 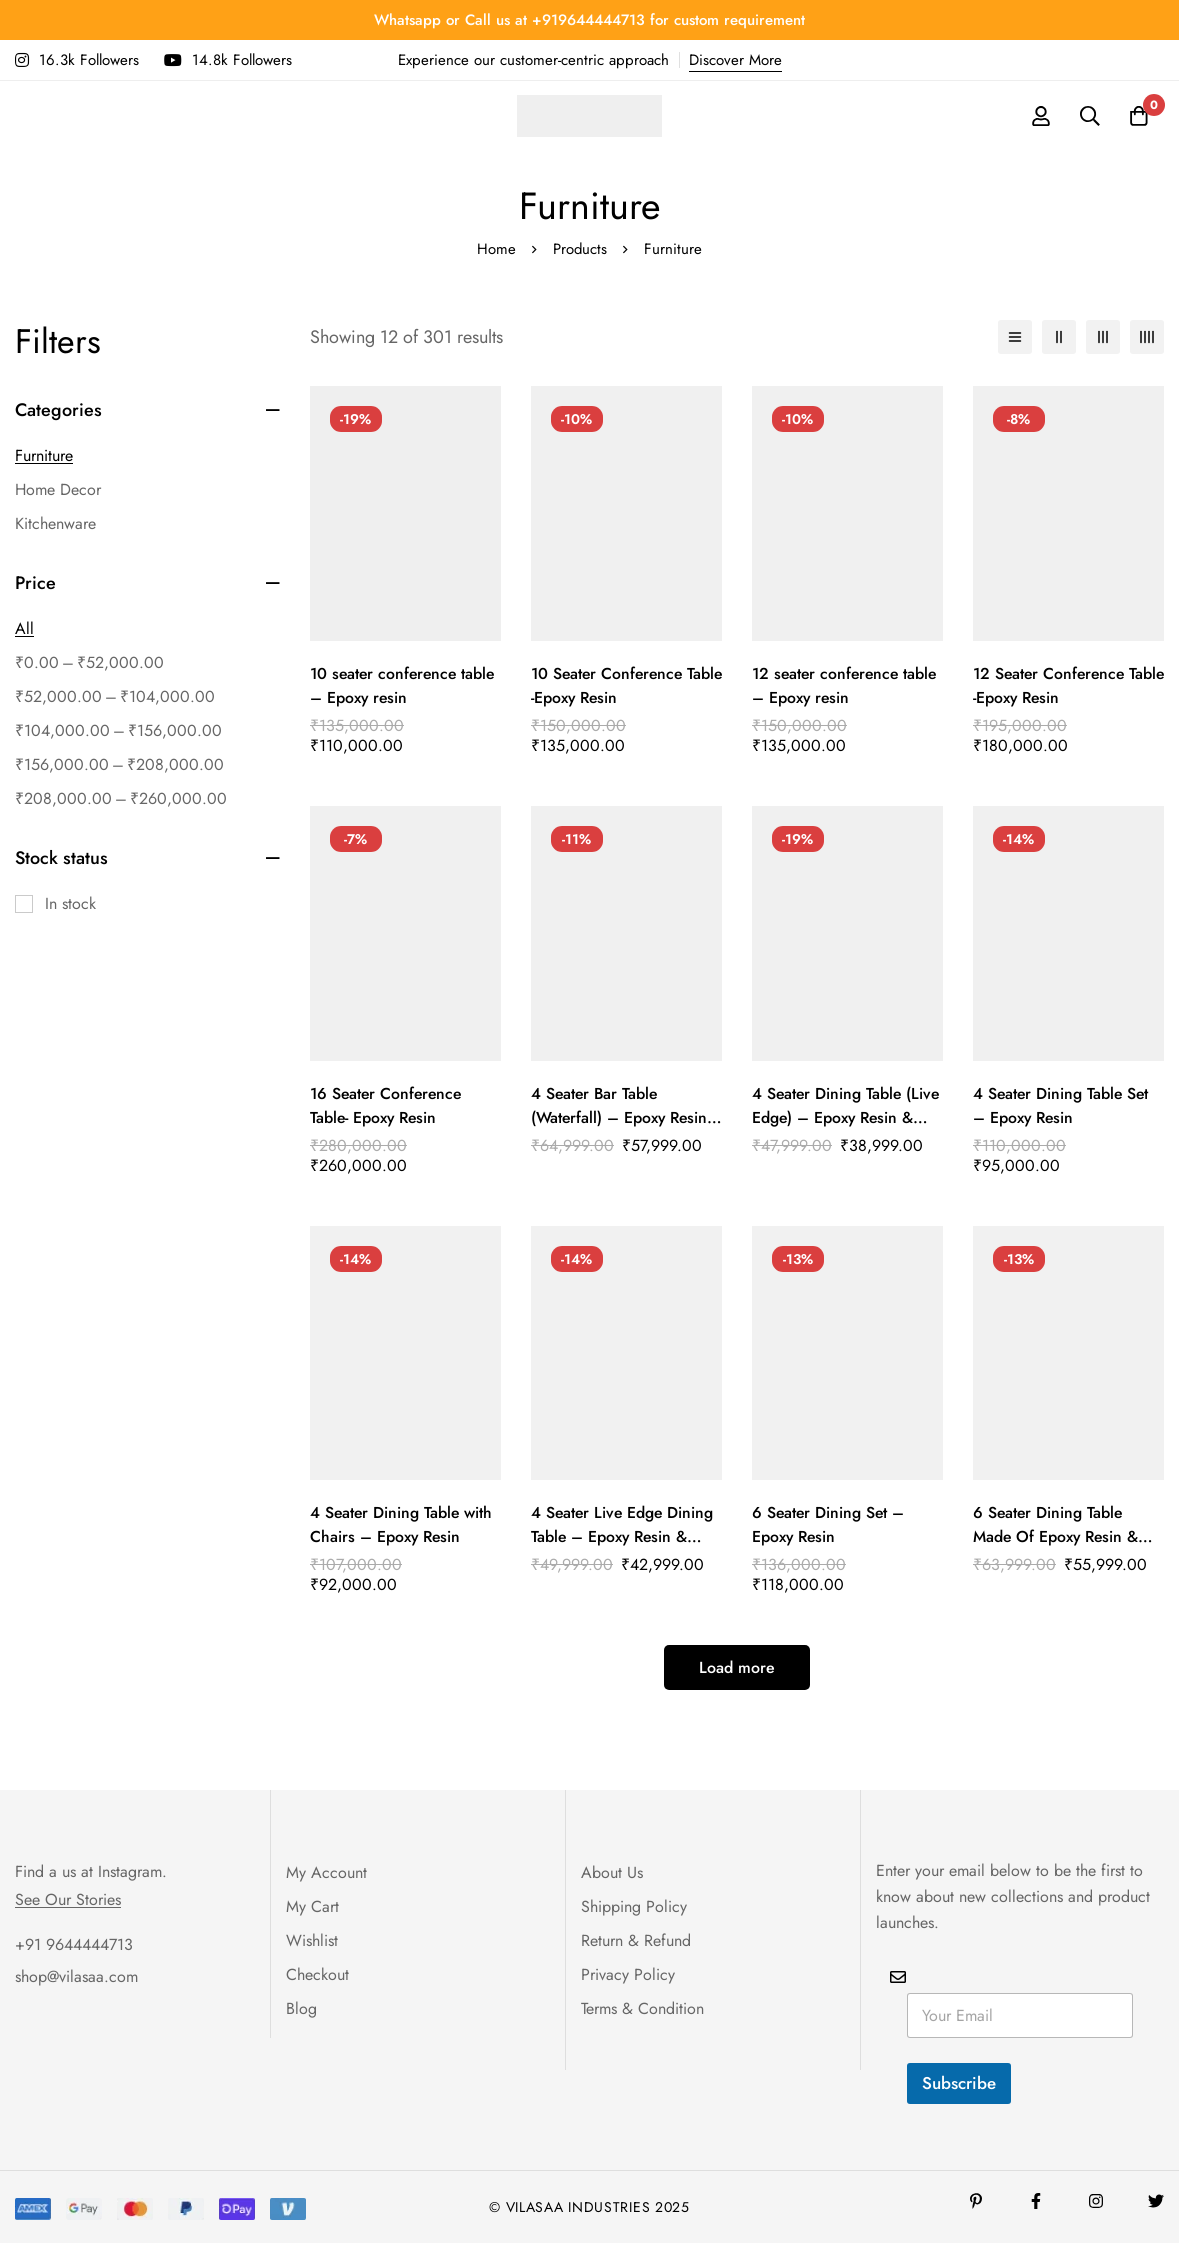 What do you see at coordinates (609, 685) in the screenshot?
I see `10 Seater Conference Table -Epoxy Resin` at bounding box center [609, 685].